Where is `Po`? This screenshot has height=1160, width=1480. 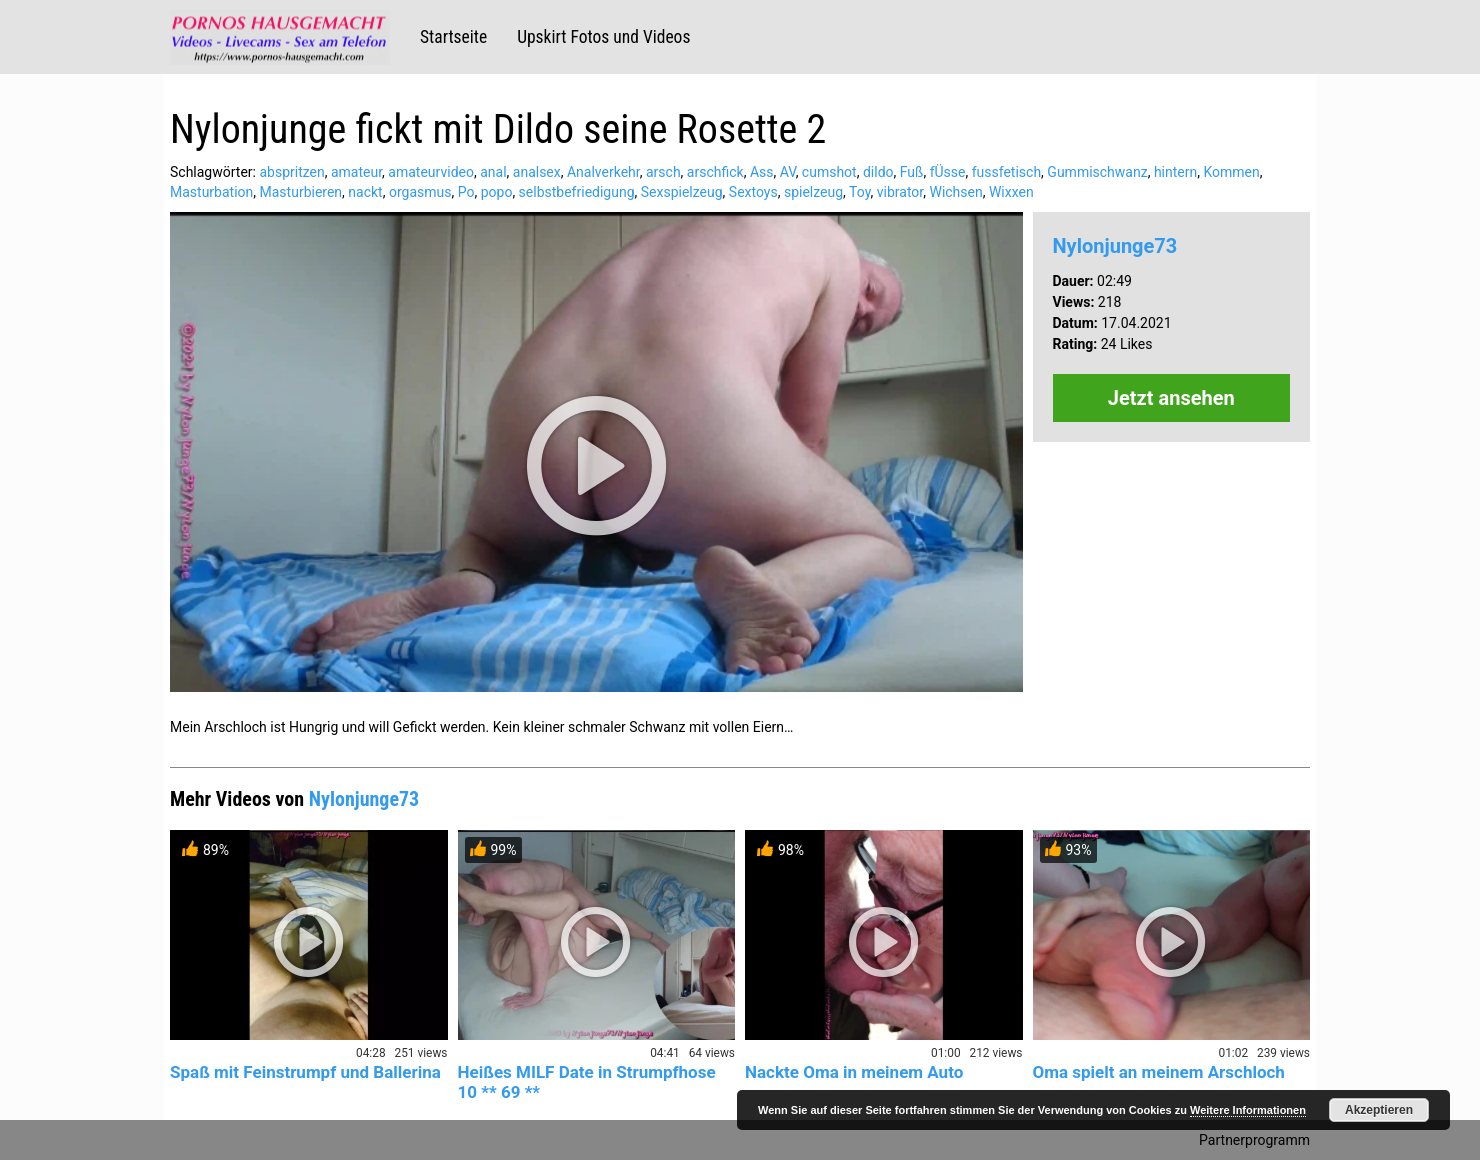
Po is located at coordinates (466, 192).